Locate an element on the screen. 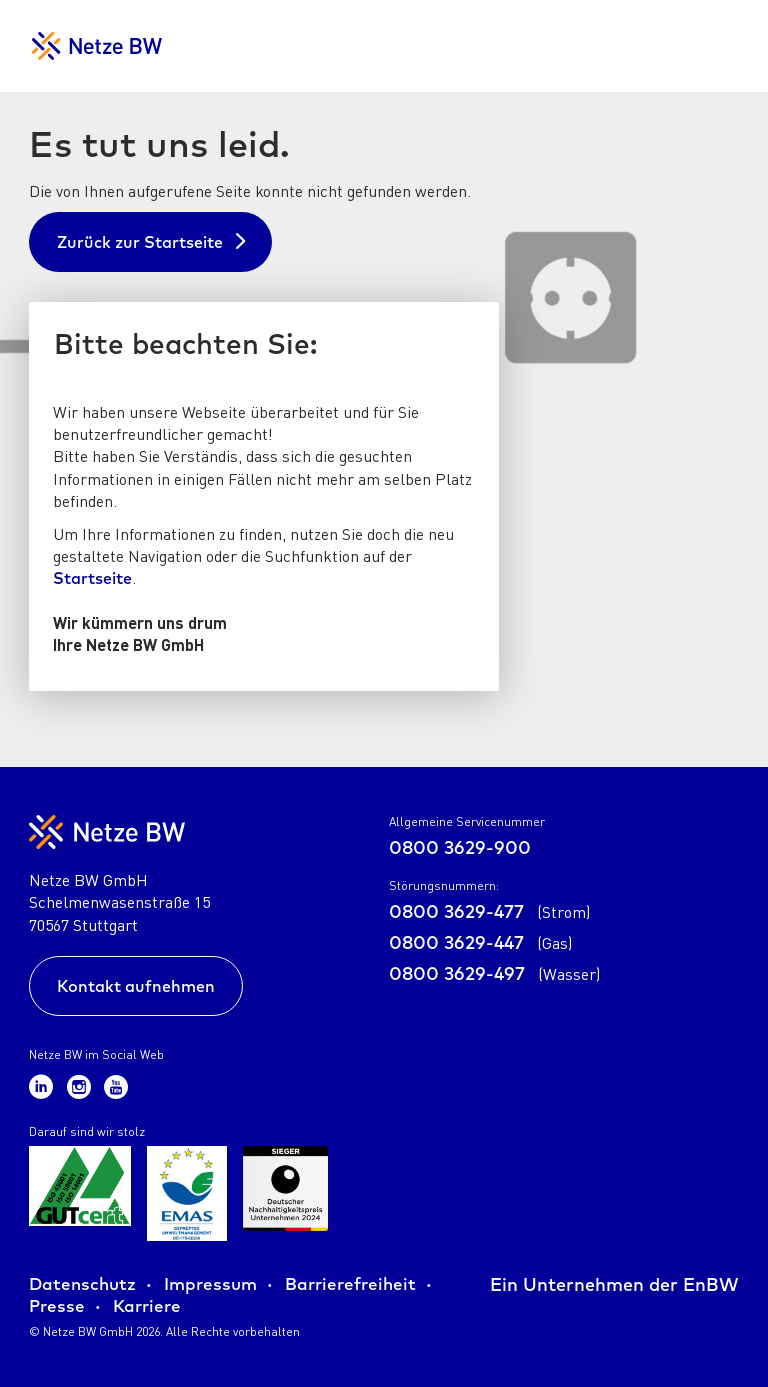 This screenshot has height=1387, width=768. [Zur Übersicht der Zertifikate der Netze BW GmbH] is located at coordinates (80, 1193).